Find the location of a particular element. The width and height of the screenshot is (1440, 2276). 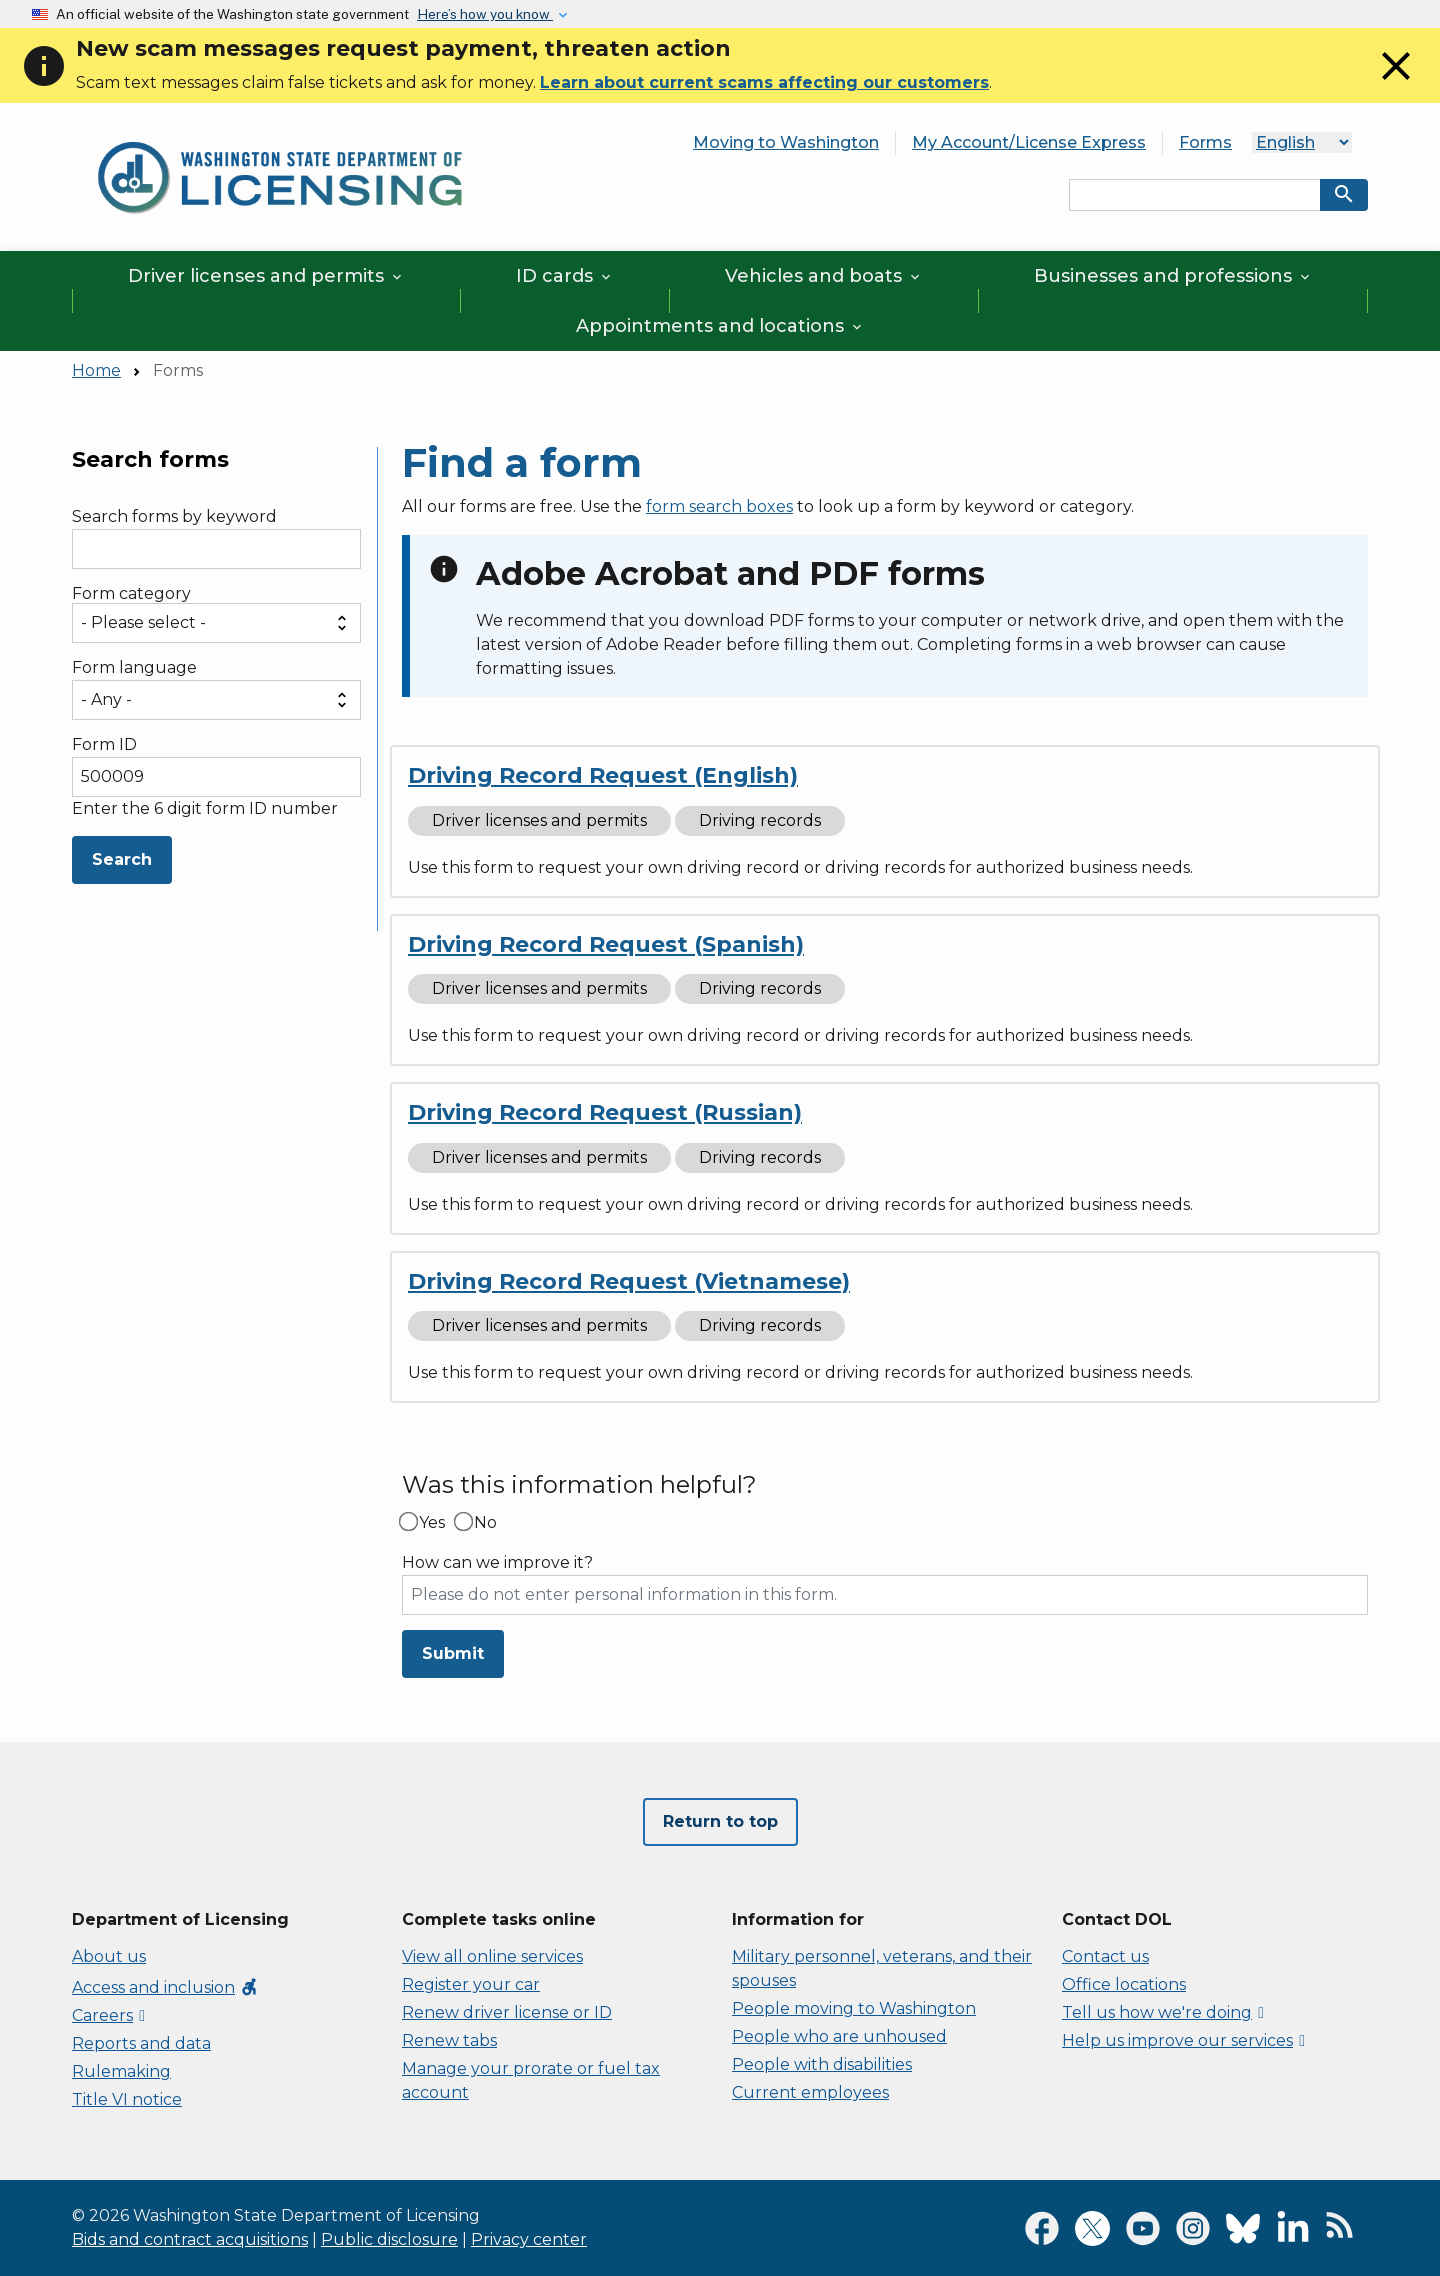

Forms is located at coordinates (1205, 142).